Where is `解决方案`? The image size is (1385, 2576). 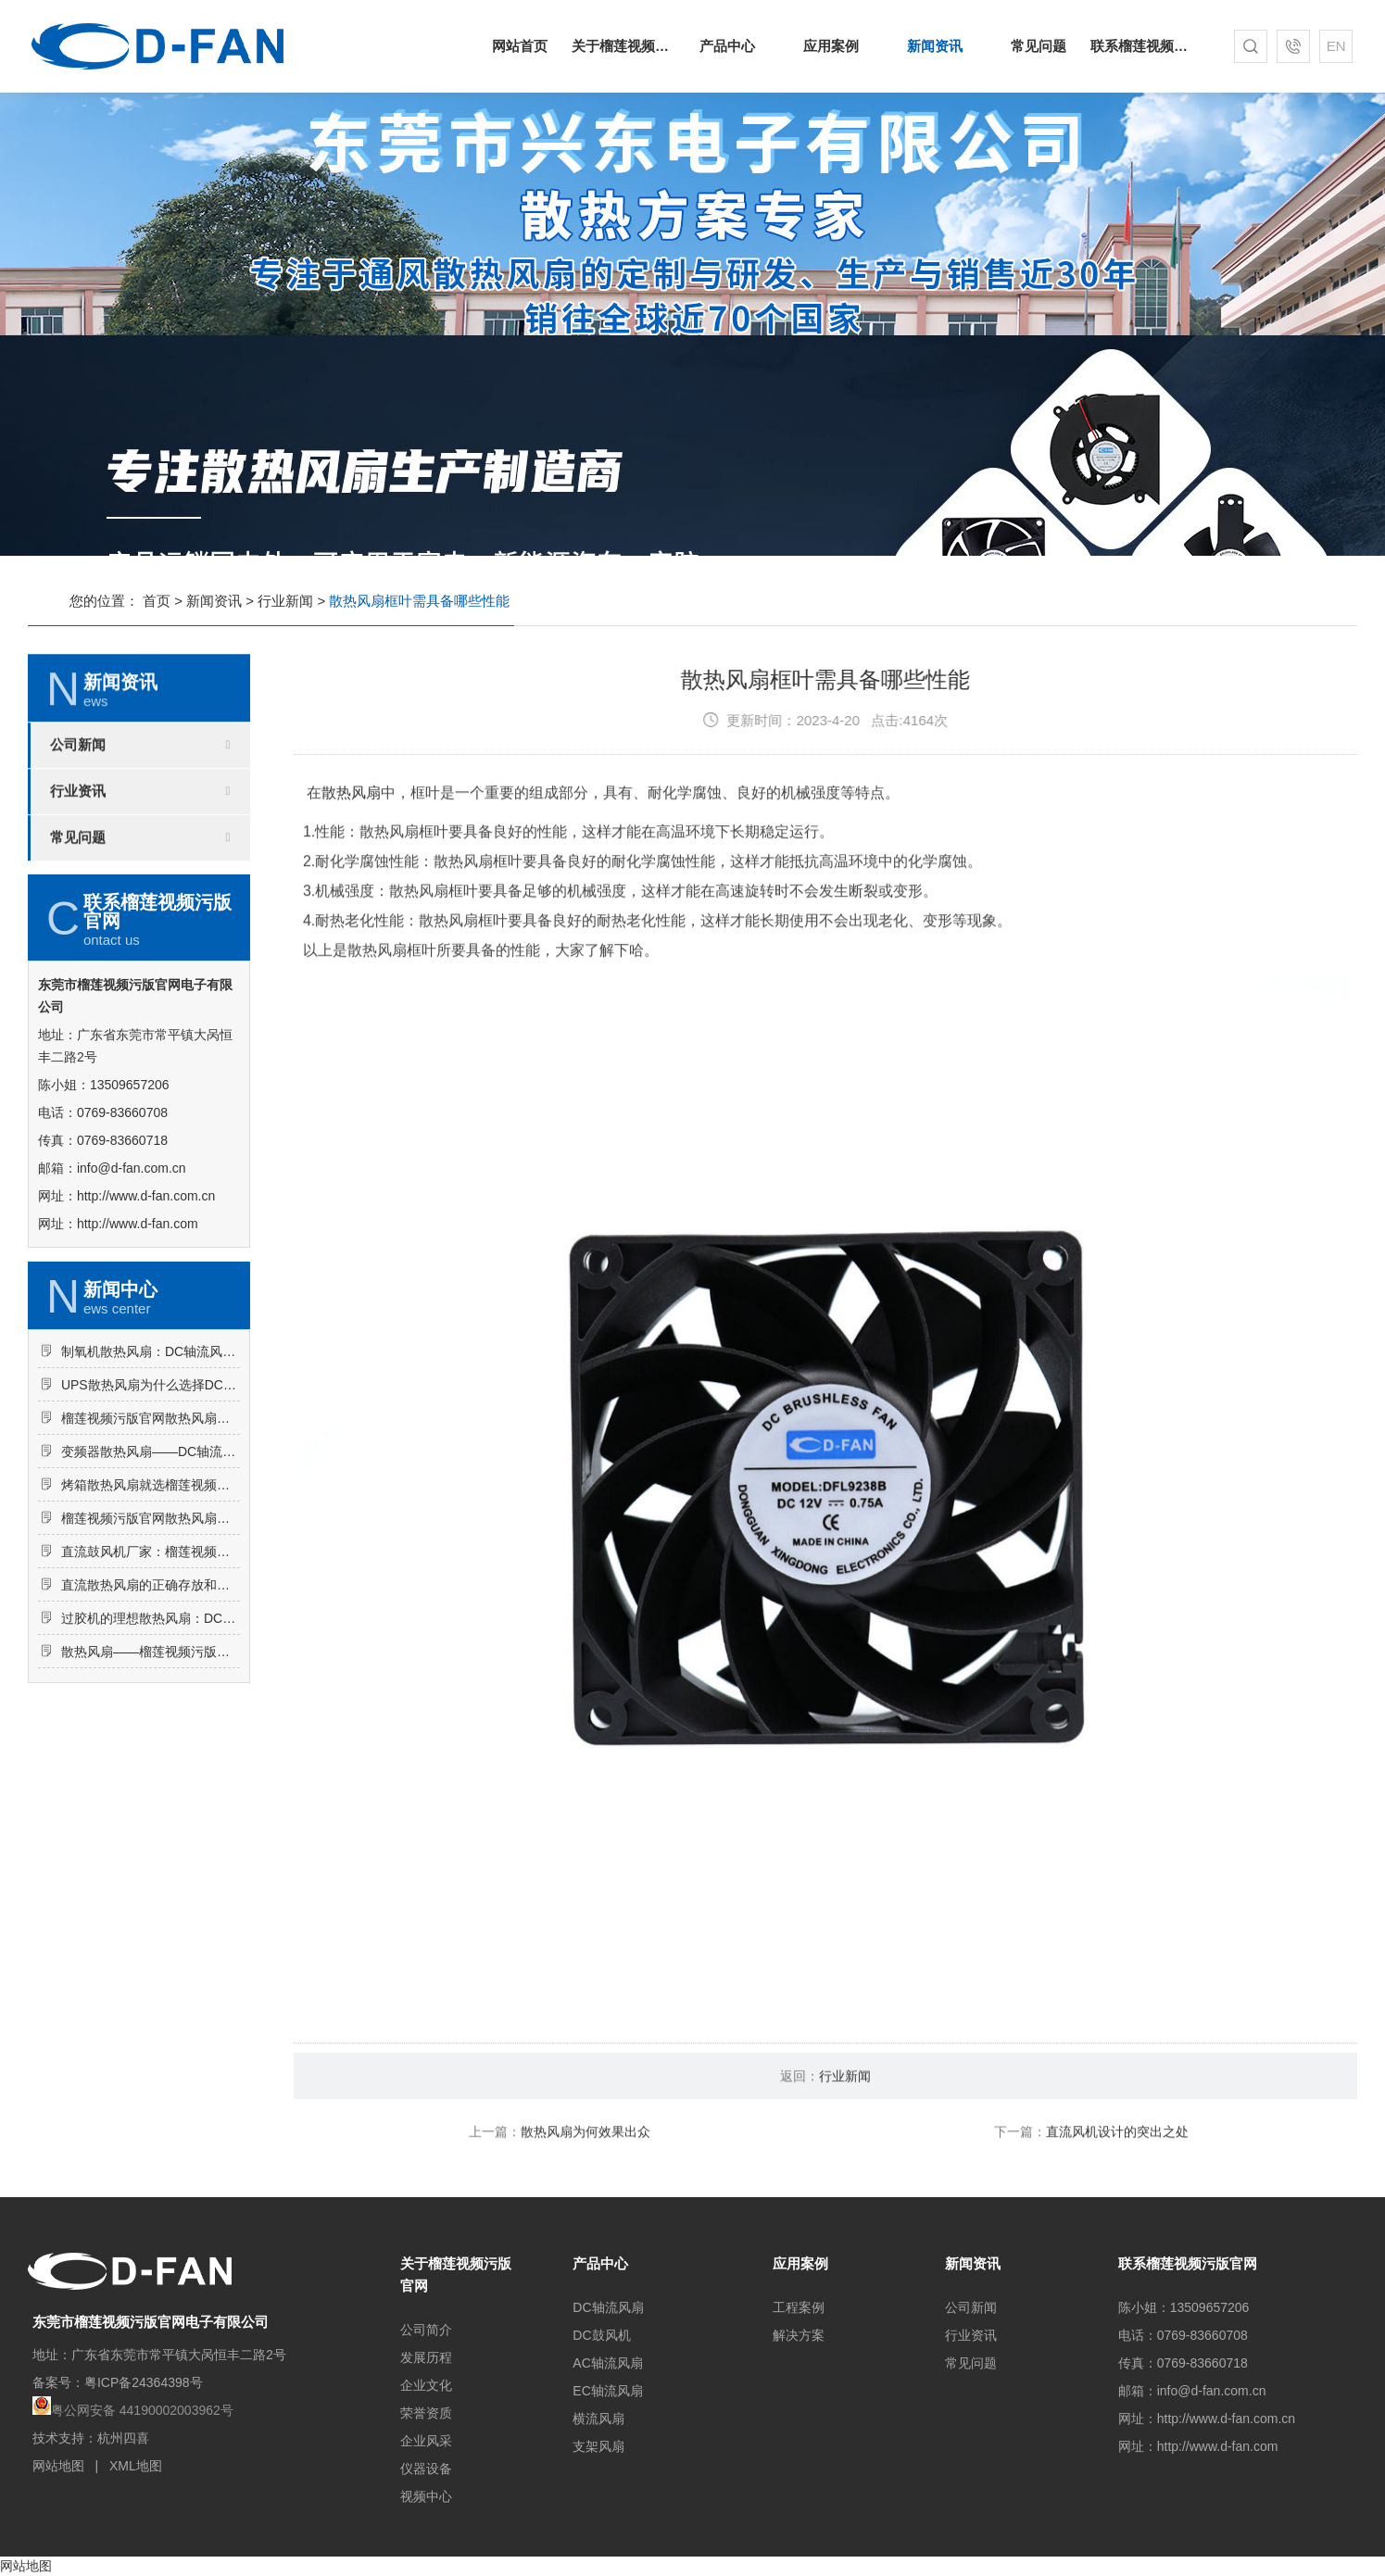 解决方案 is located at coordinates (799, 2335).